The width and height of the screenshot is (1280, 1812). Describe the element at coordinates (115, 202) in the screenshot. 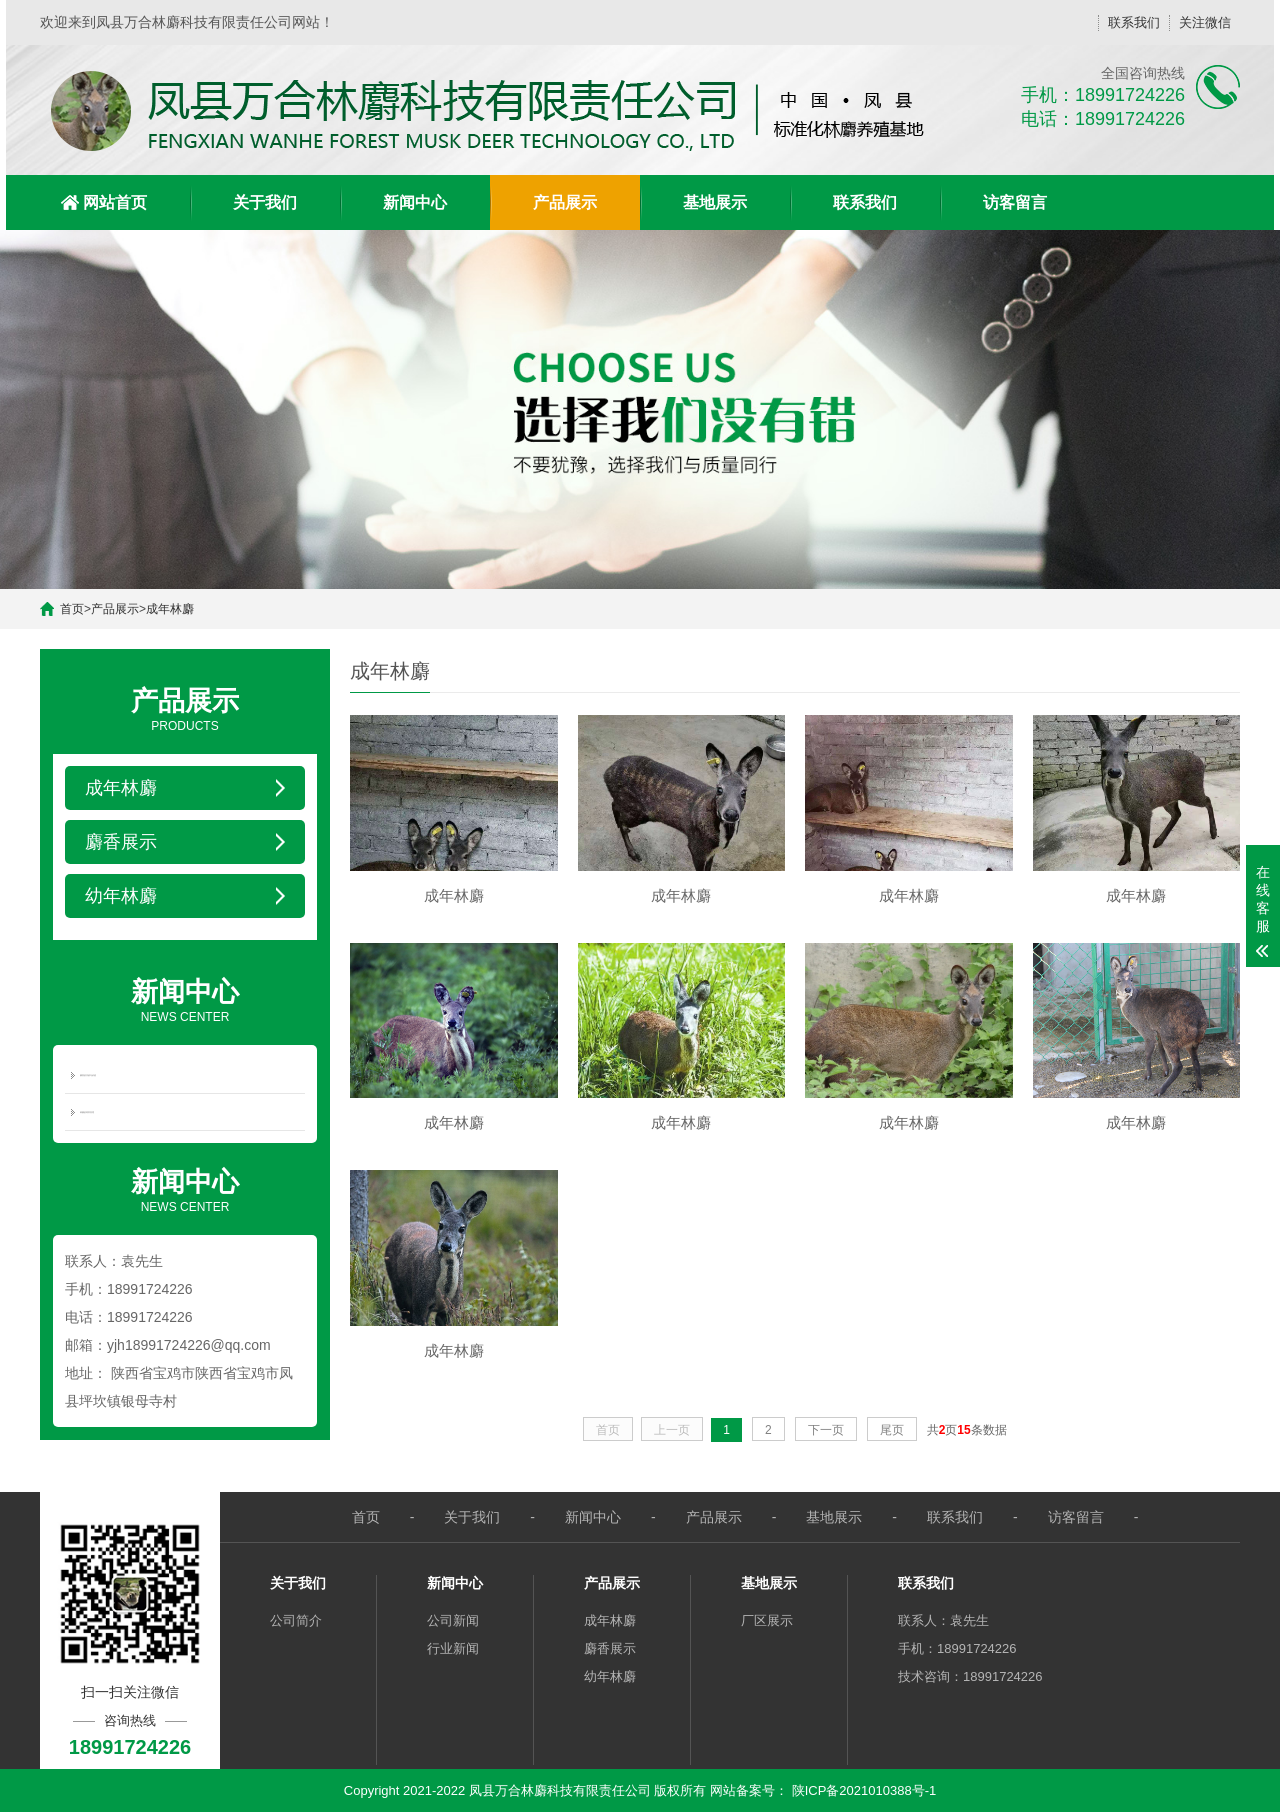

I see `网站首页` at that location.